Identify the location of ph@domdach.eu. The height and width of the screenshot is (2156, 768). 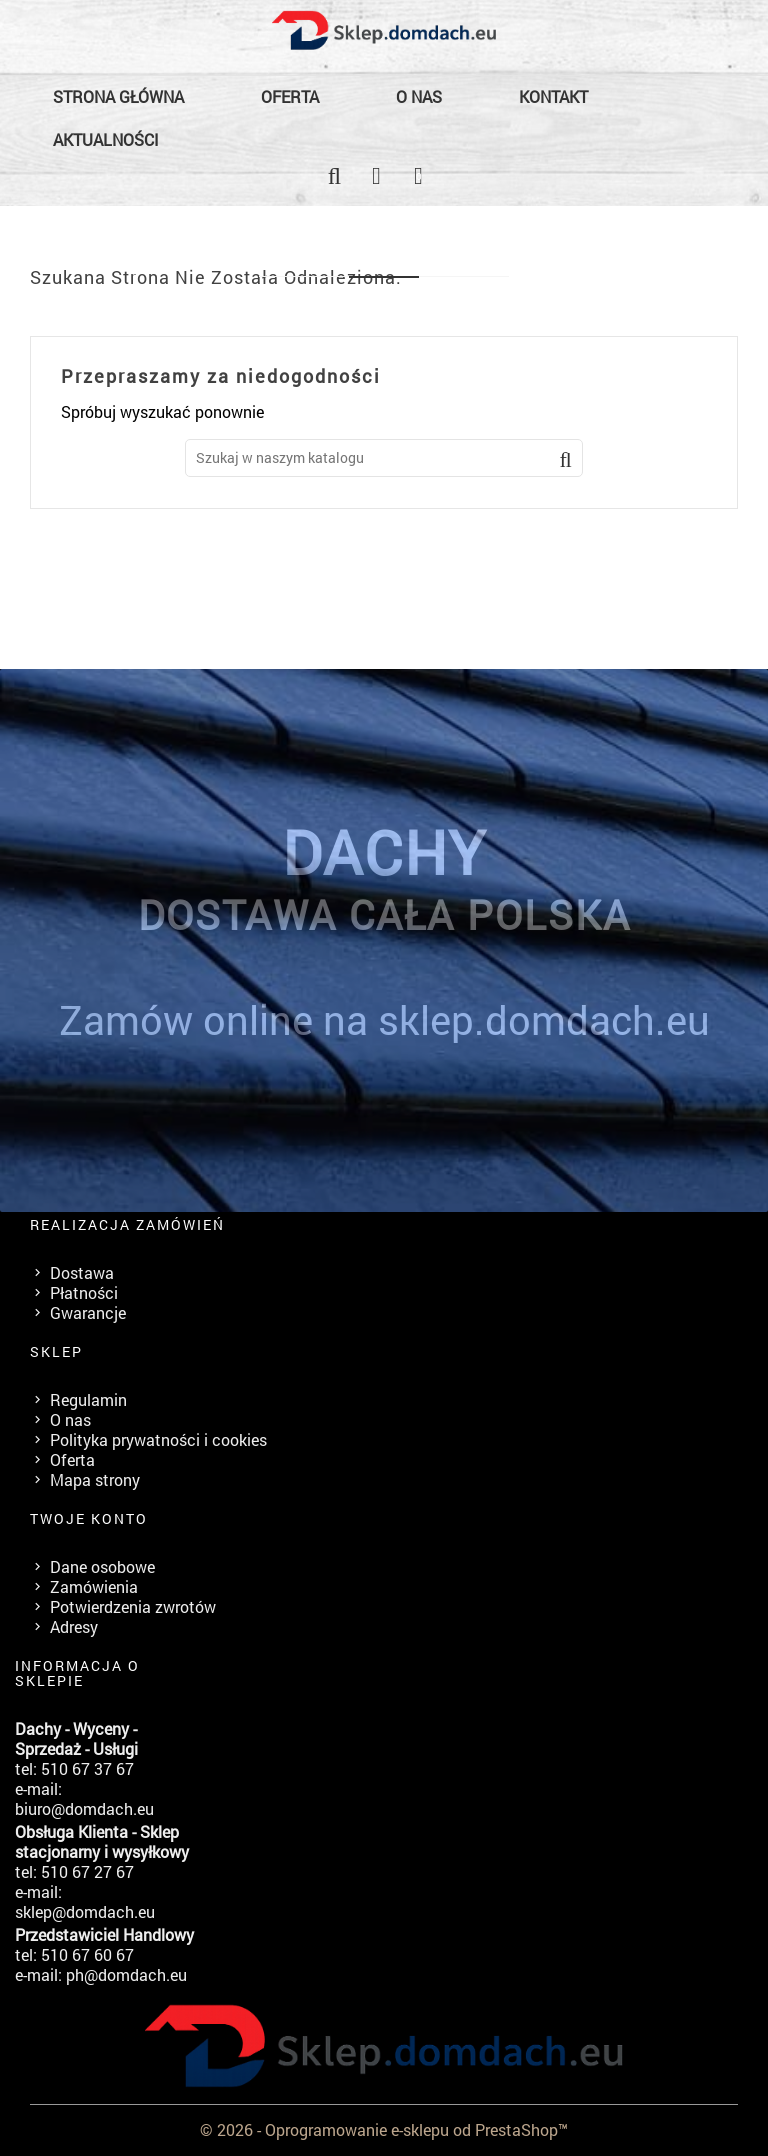
(126, 1974).